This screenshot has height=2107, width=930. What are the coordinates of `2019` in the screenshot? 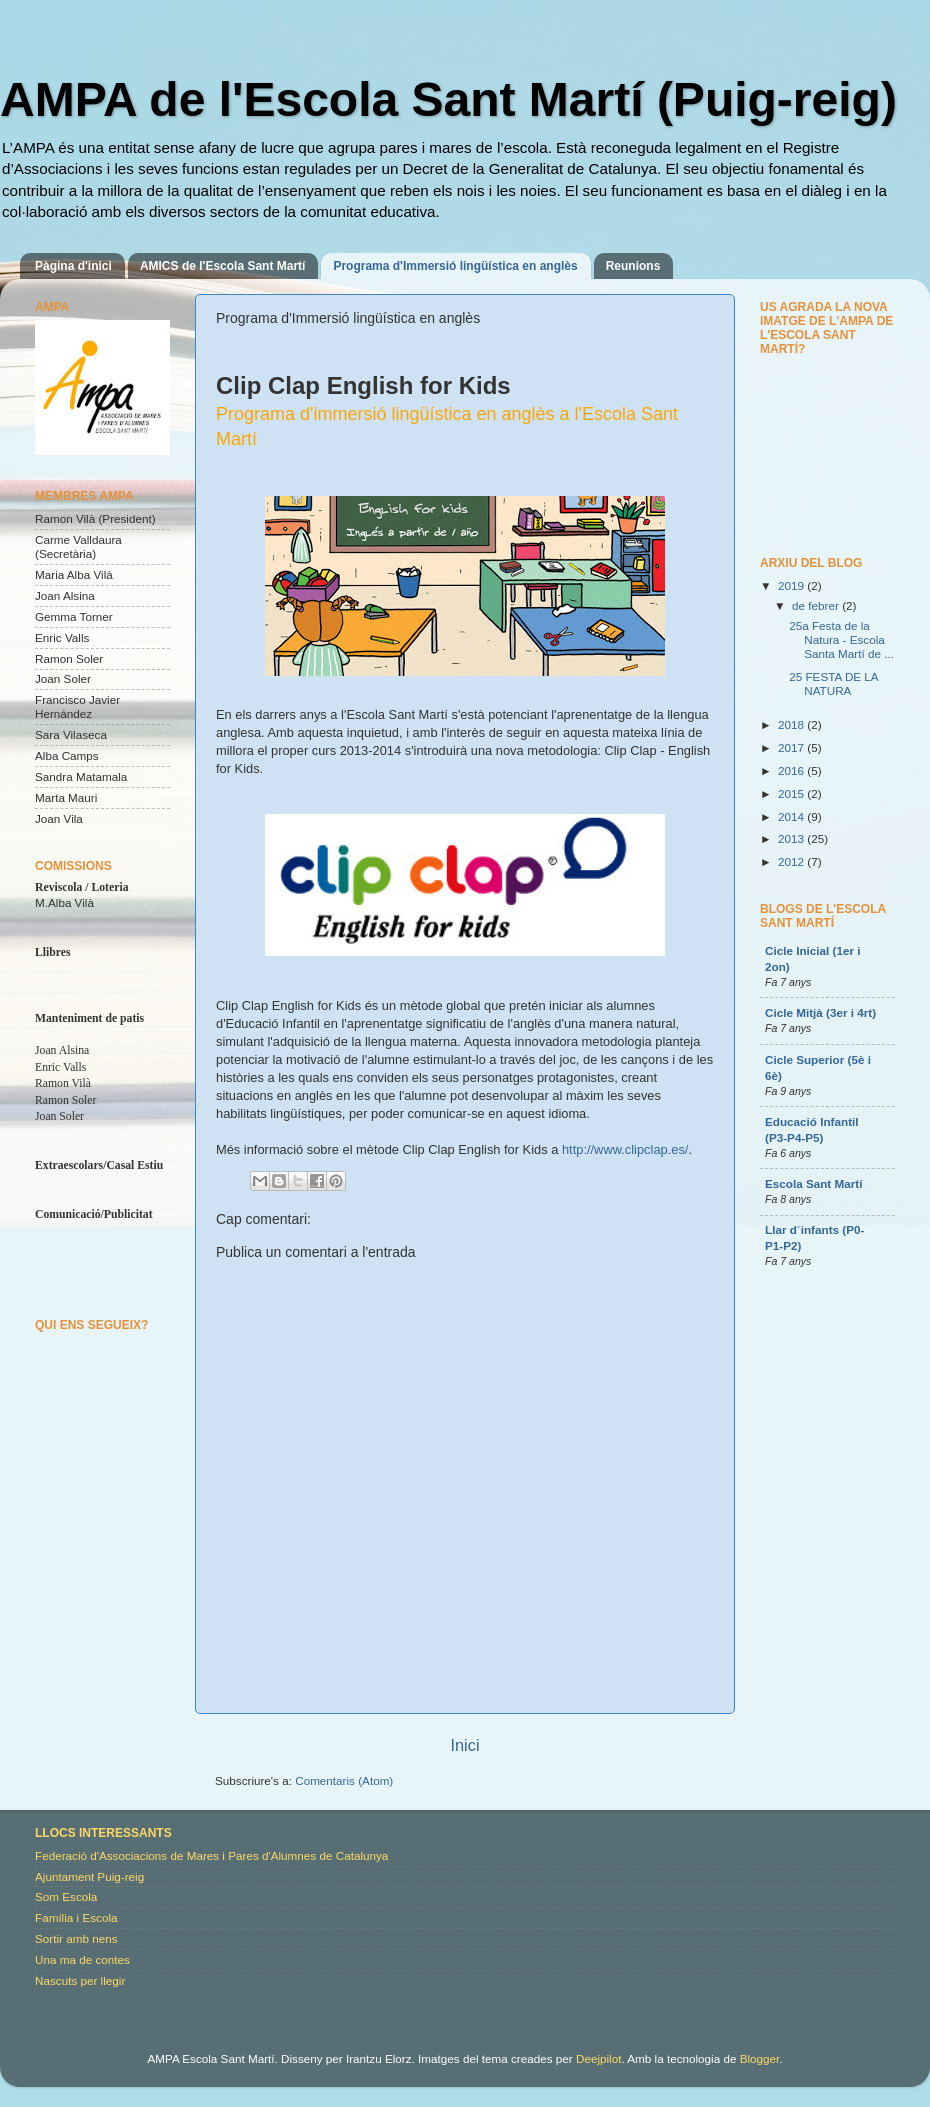 It's located at (792, 585).